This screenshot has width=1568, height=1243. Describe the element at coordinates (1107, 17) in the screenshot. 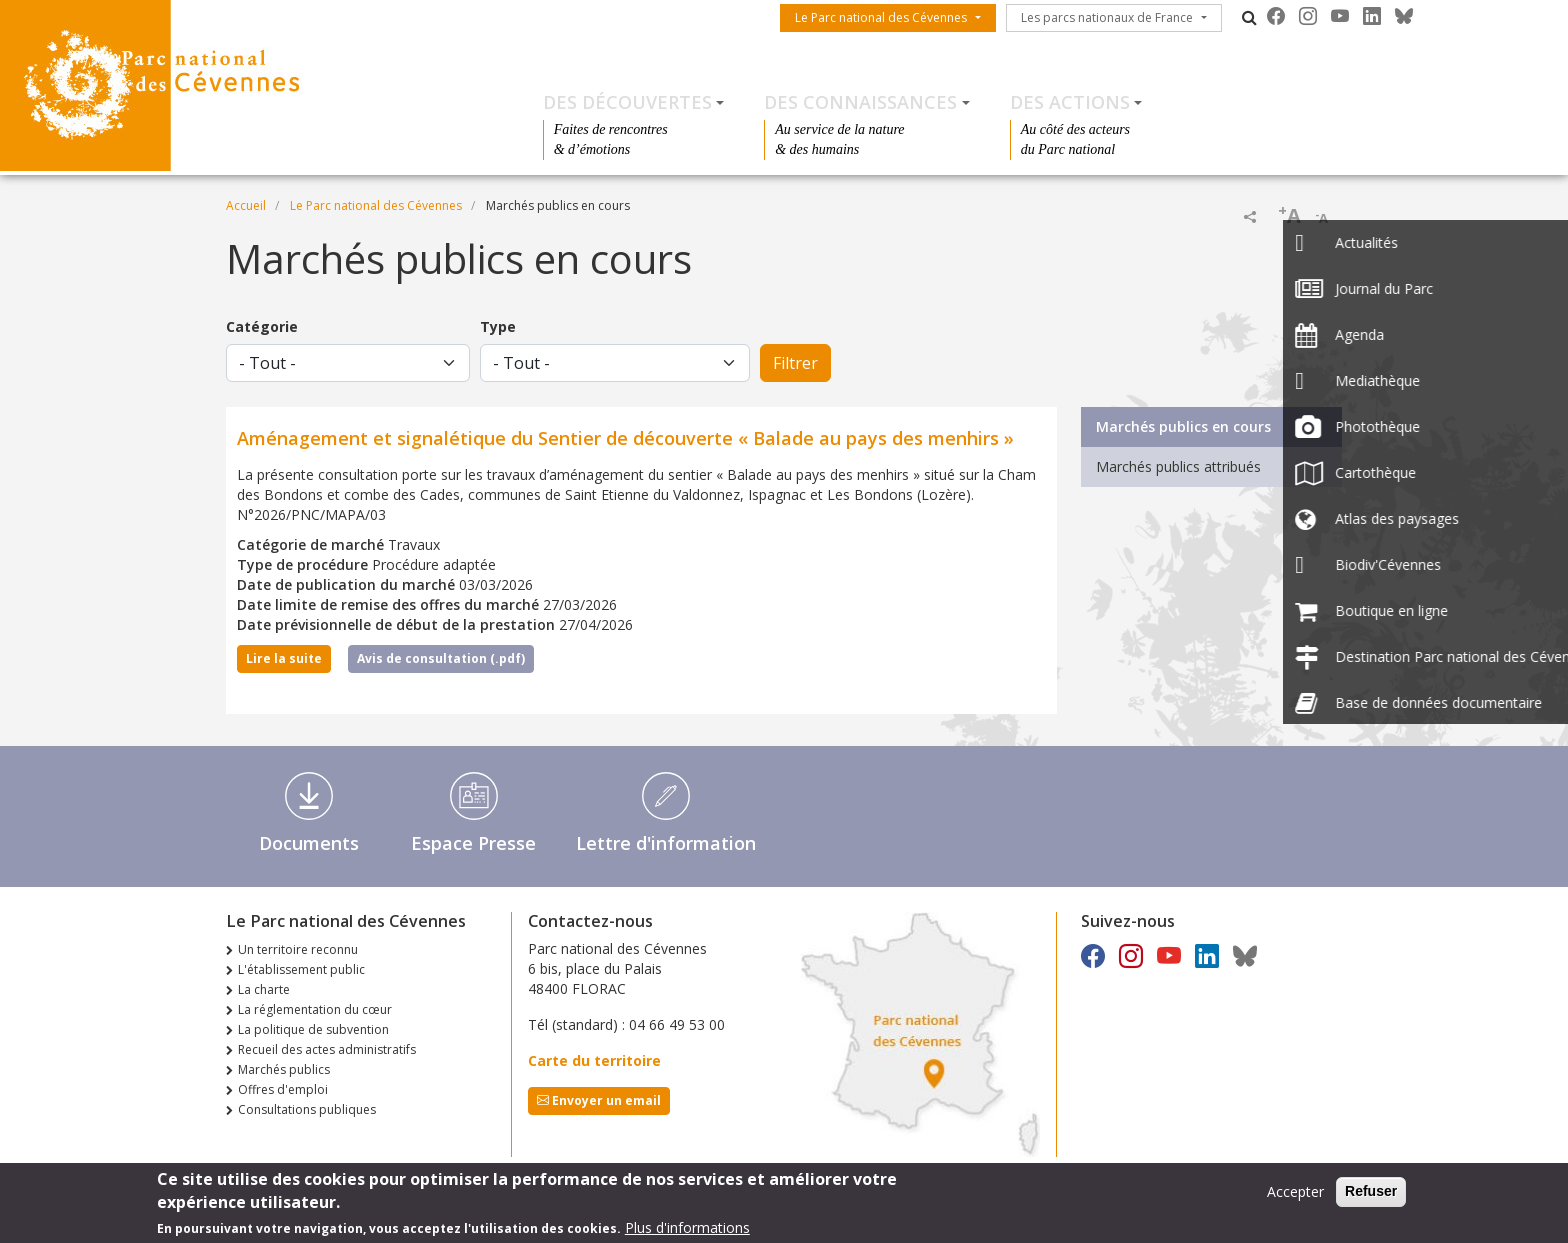

I see `Les parcs nationaux de France` at that location.